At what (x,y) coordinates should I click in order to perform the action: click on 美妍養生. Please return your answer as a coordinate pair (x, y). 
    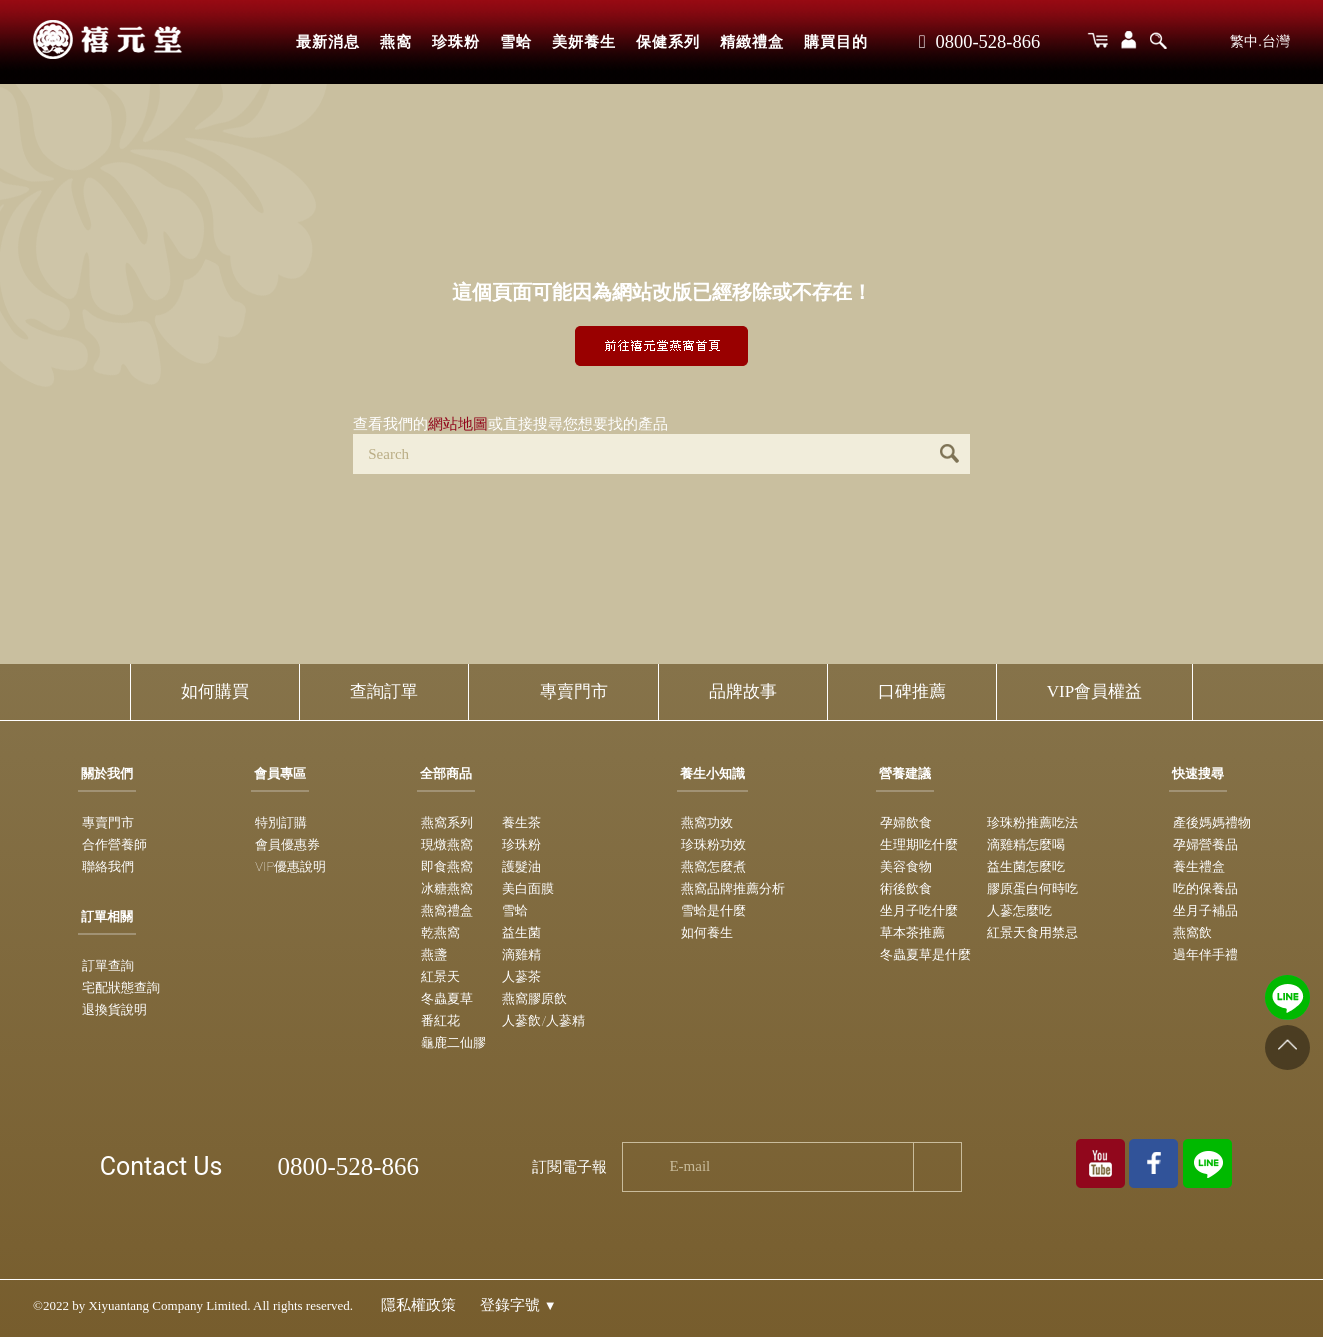
    Looking at the image, I should click on (584, 42).